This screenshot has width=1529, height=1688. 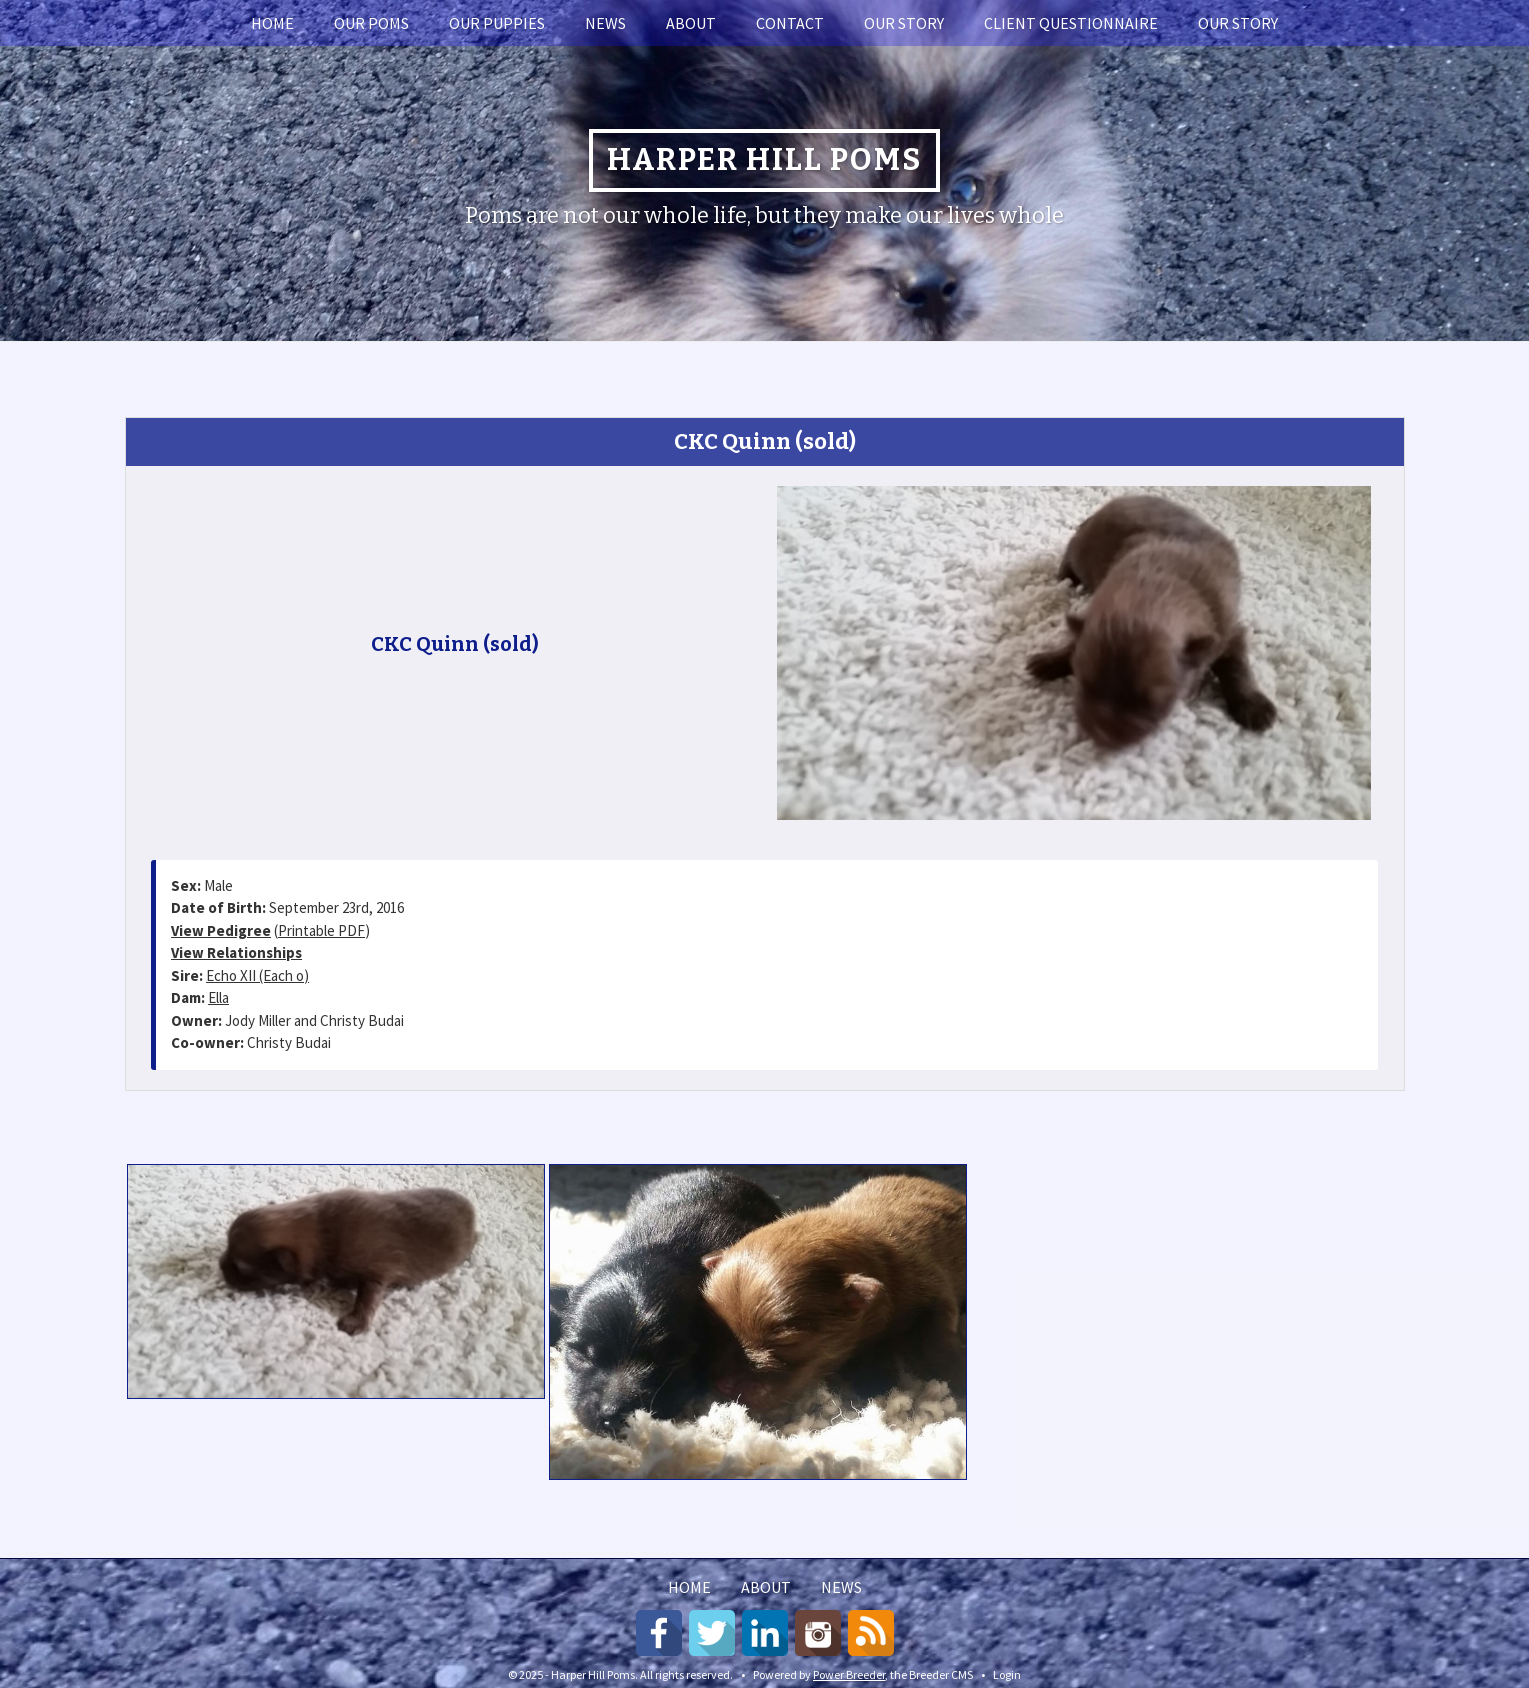 What do you see at coordinates (849, 1674) in the screenshot?
I see `Power Breeder` at bounding box center [849, 1674].